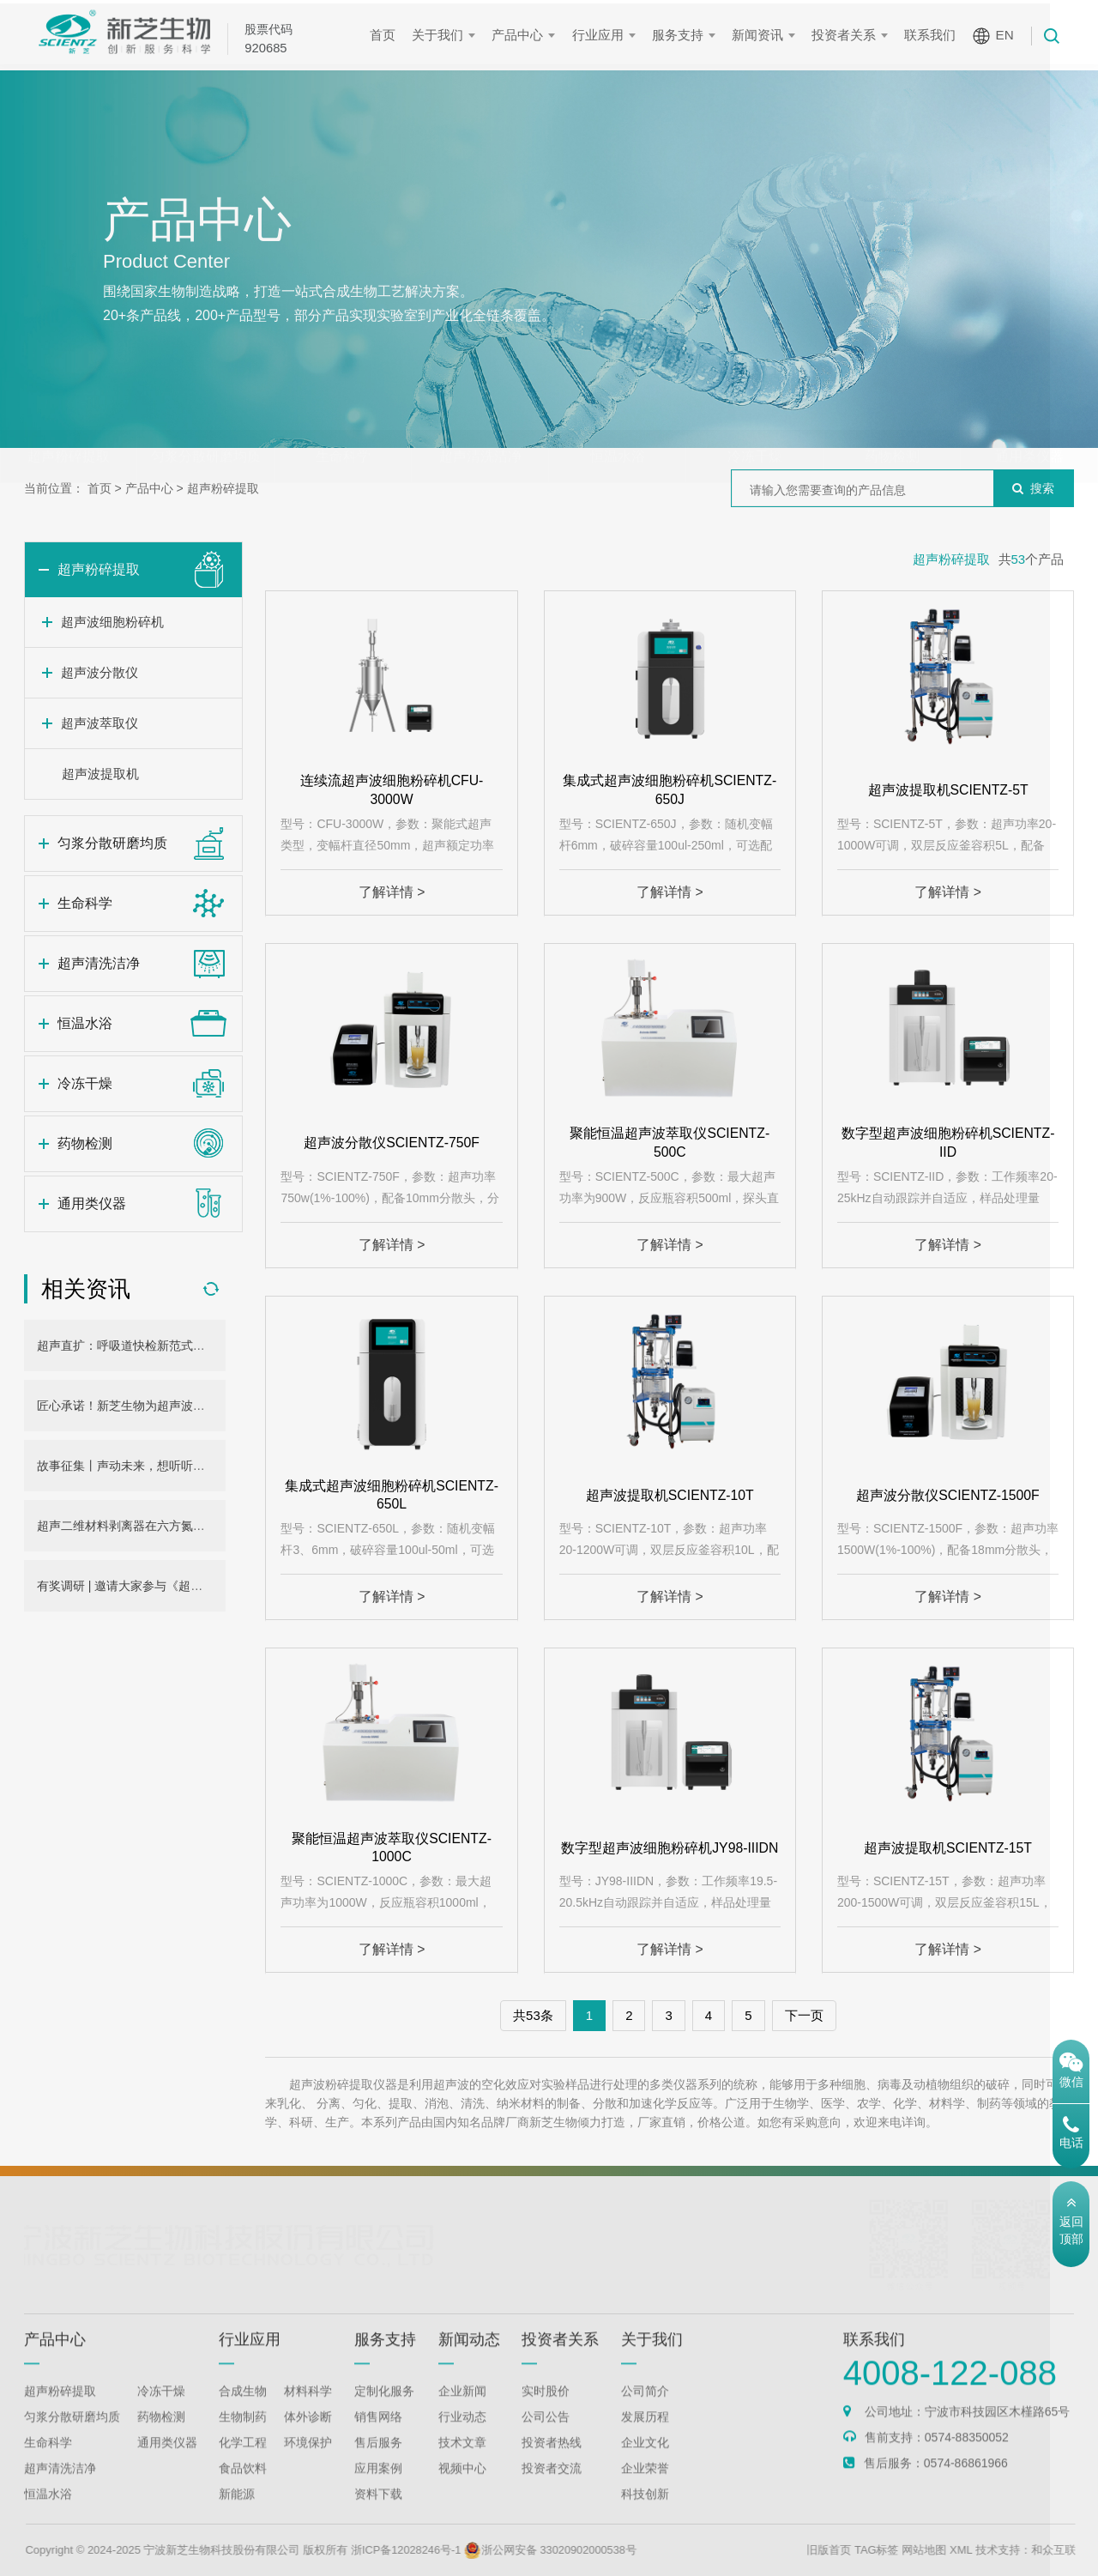  I want to click on 投资者热线, so click(552, 2464).